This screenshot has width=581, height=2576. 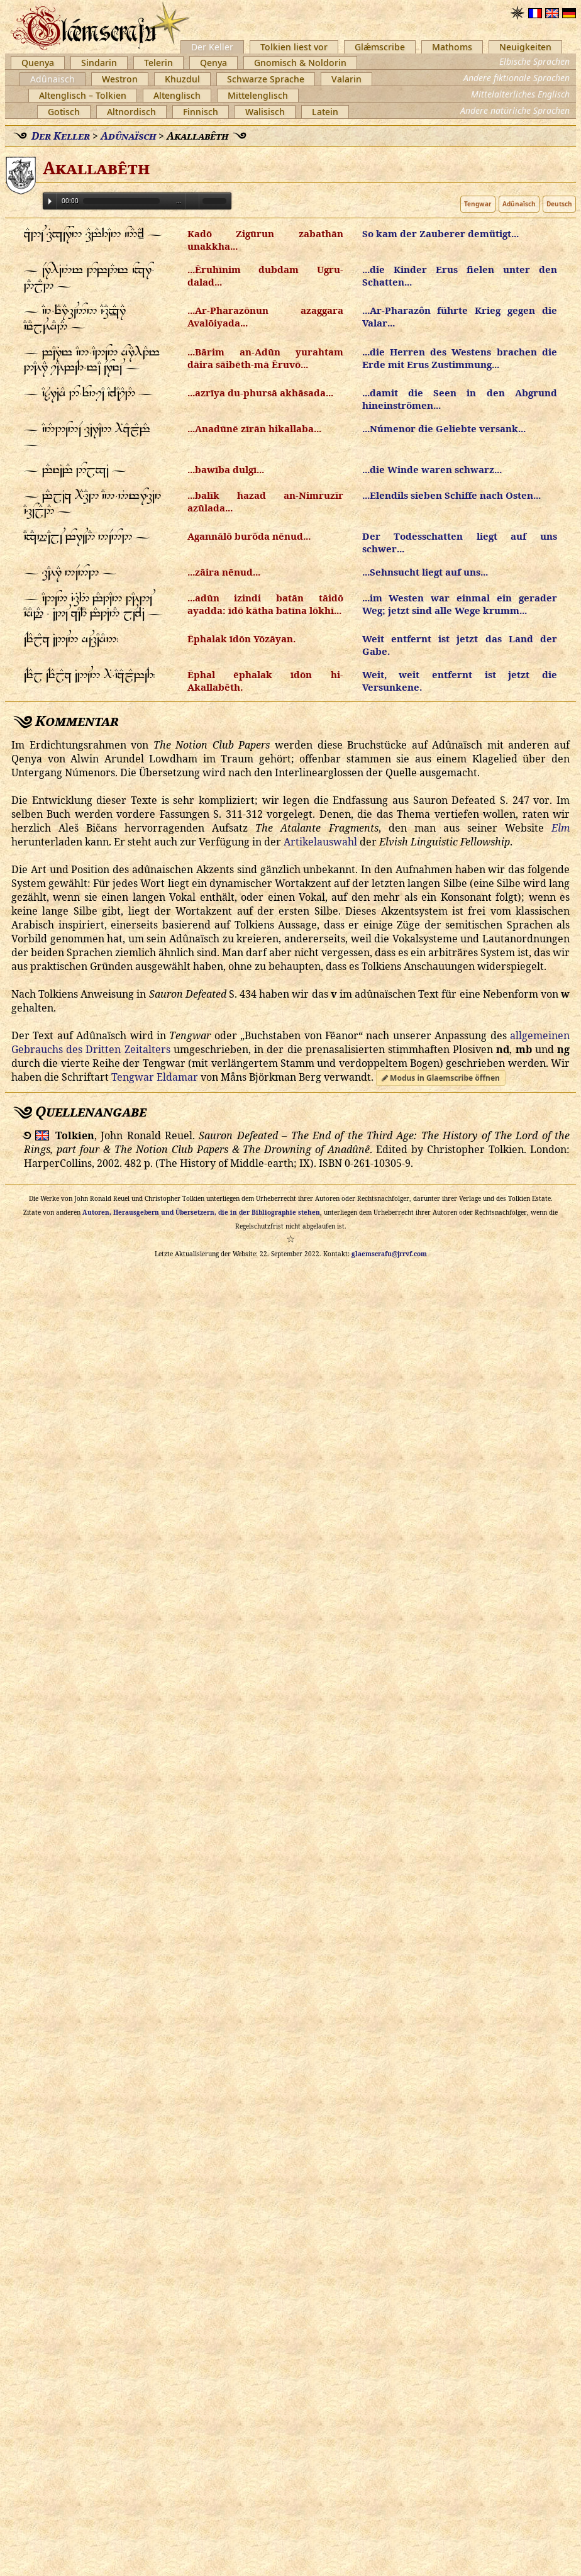 I want to click on Altenglisch, so click(x=177, y=95).